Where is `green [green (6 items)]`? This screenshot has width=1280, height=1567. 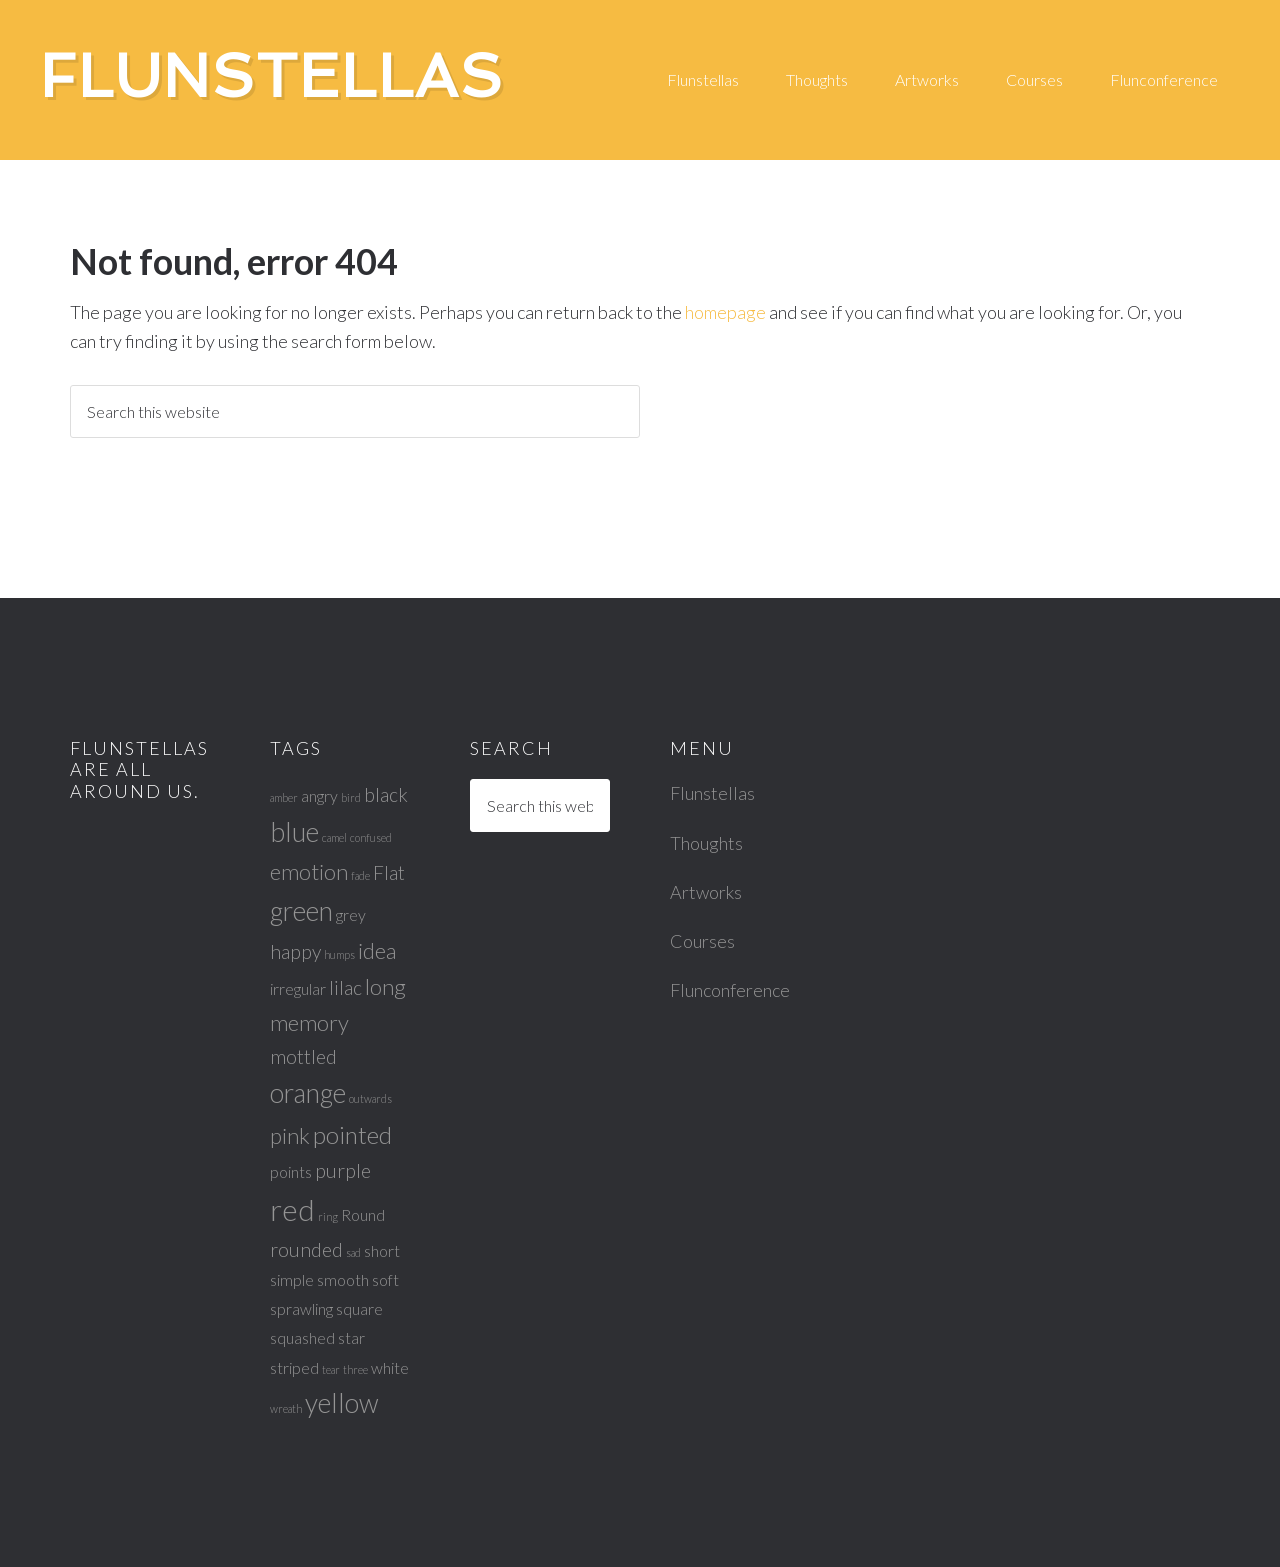 green [green (6 items)] is located at coordinates (301, 911).